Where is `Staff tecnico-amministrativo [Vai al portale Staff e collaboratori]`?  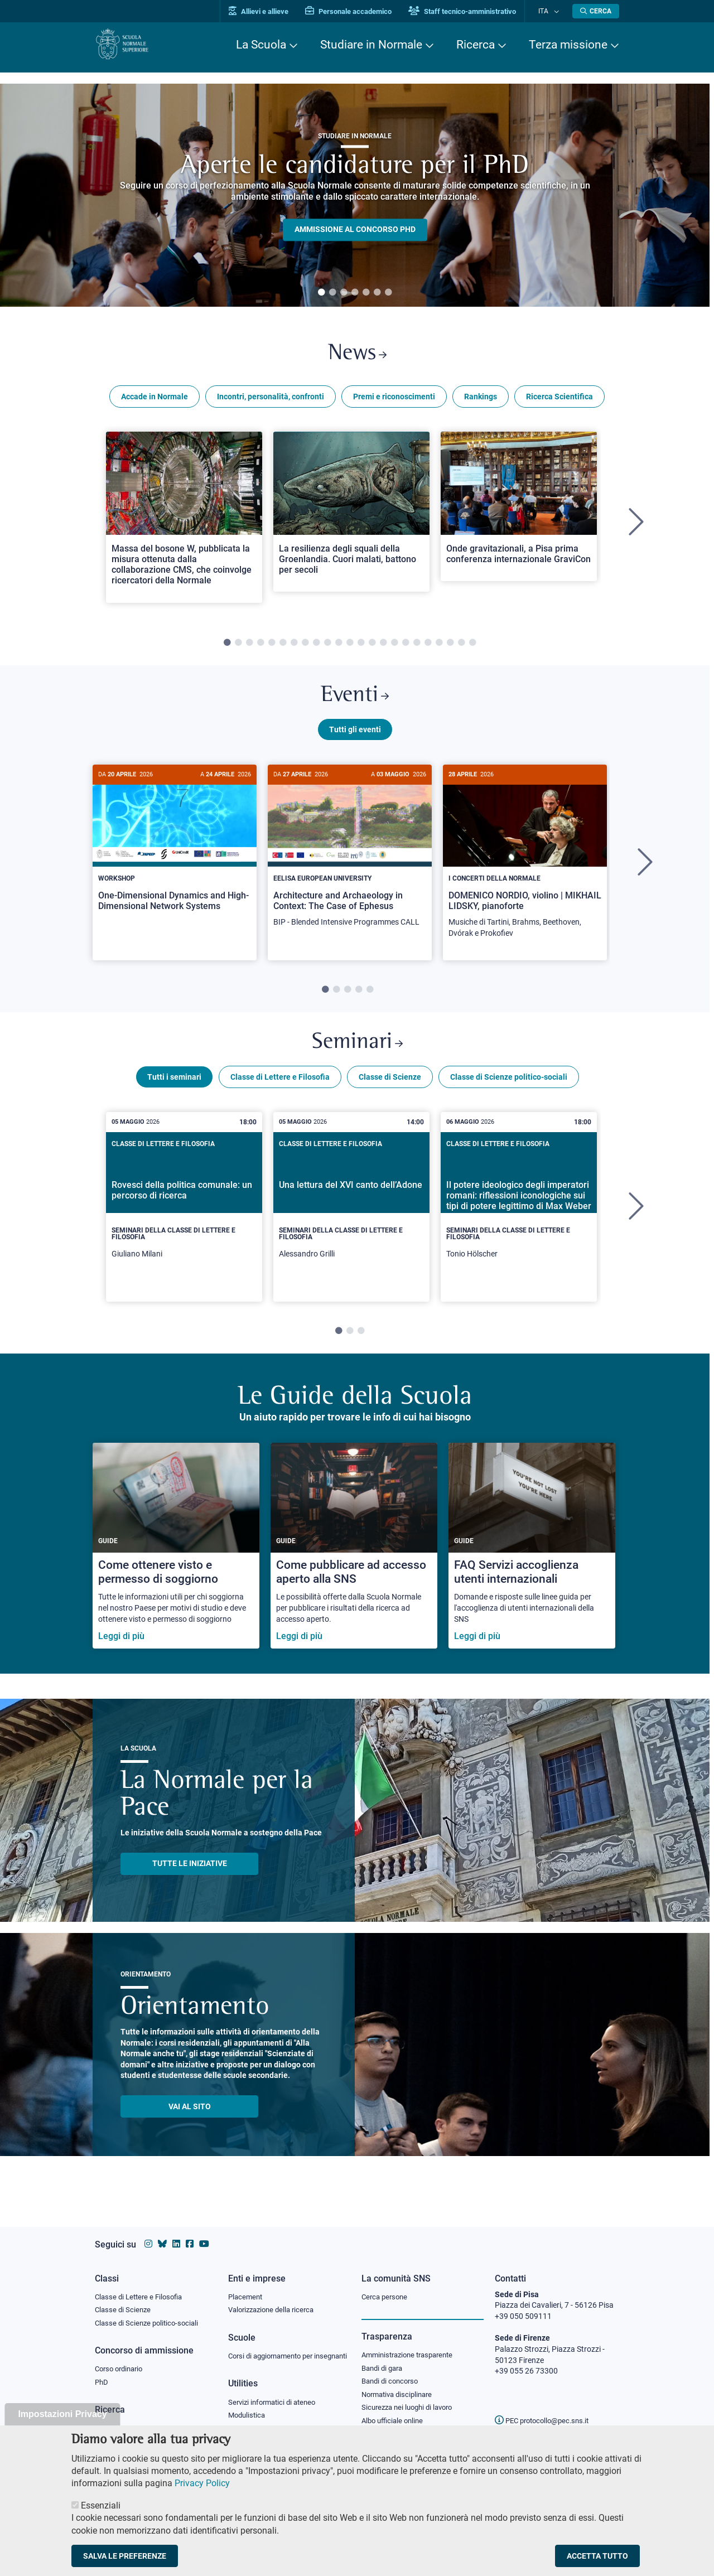
Staff tecnico-amministrativo [Vai al portale Staff e collaboratori] is located at coordinates (473, 11).